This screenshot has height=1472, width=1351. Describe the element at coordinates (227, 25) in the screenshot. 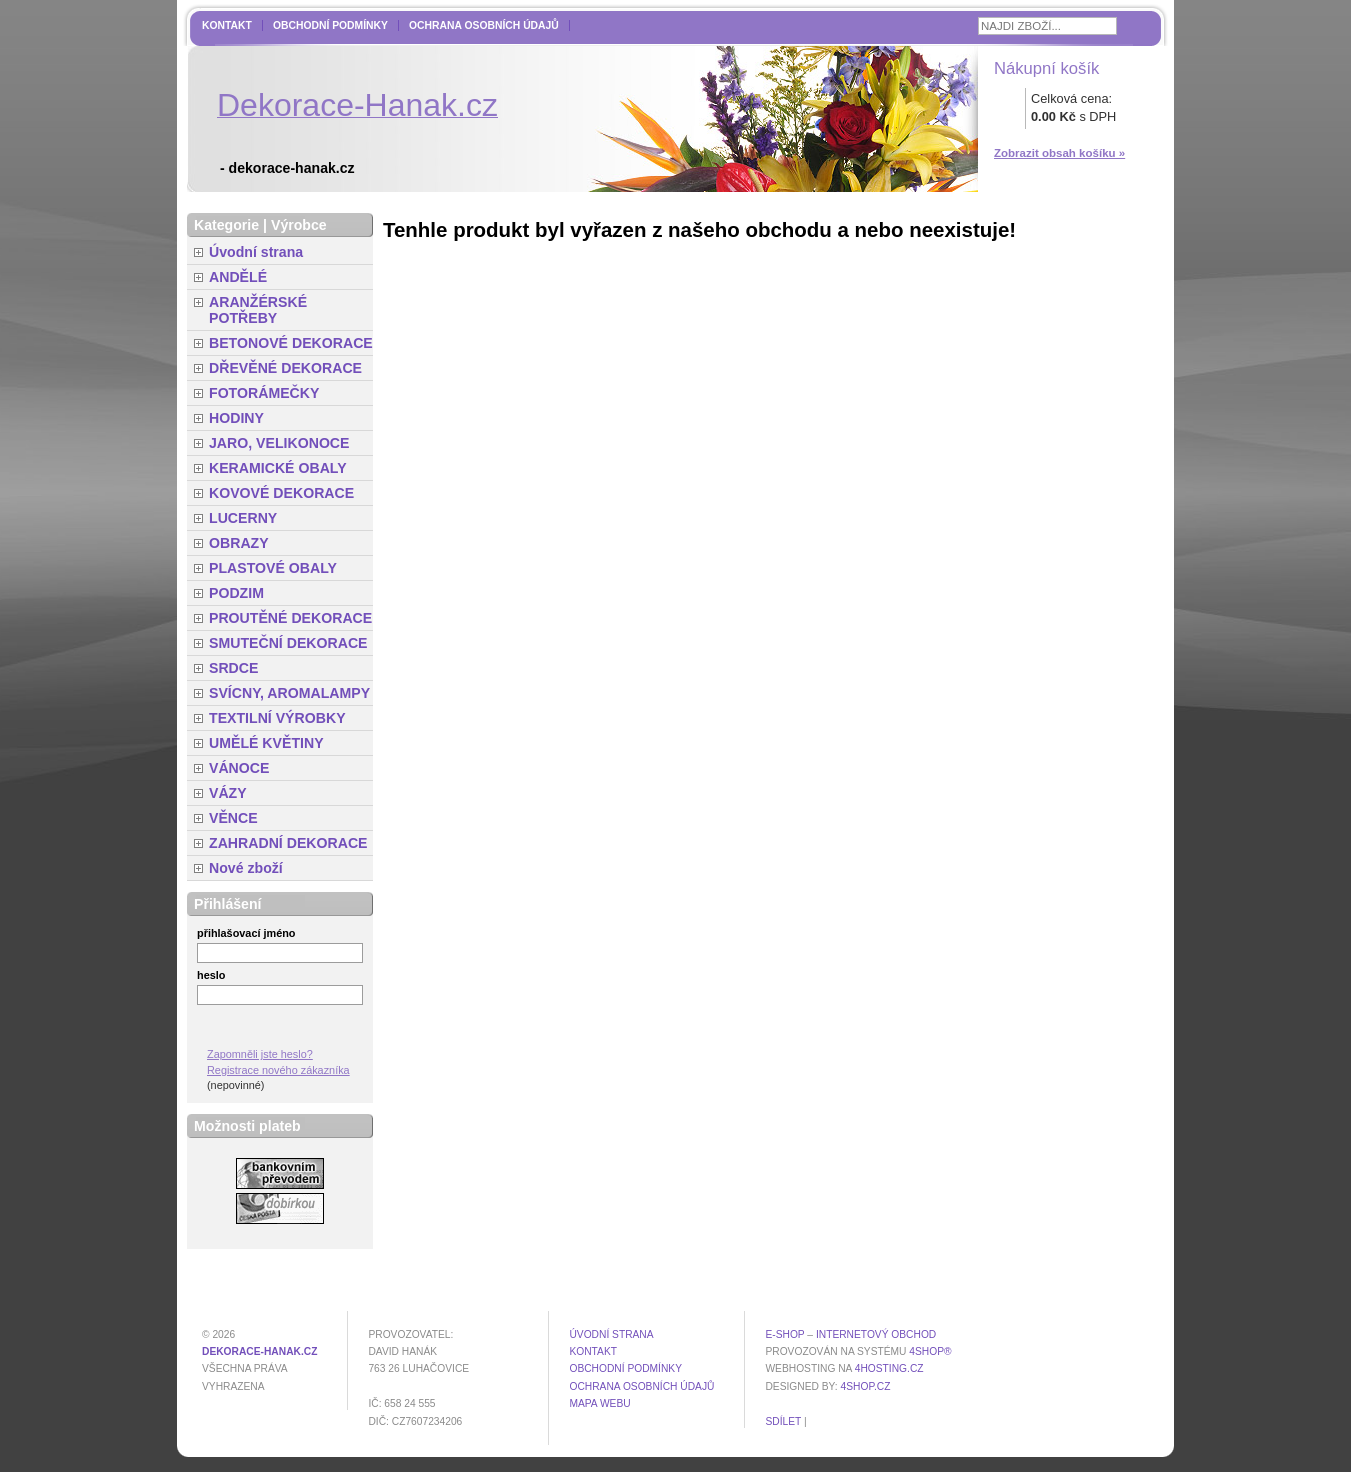

I see `Kontakt` at that location.